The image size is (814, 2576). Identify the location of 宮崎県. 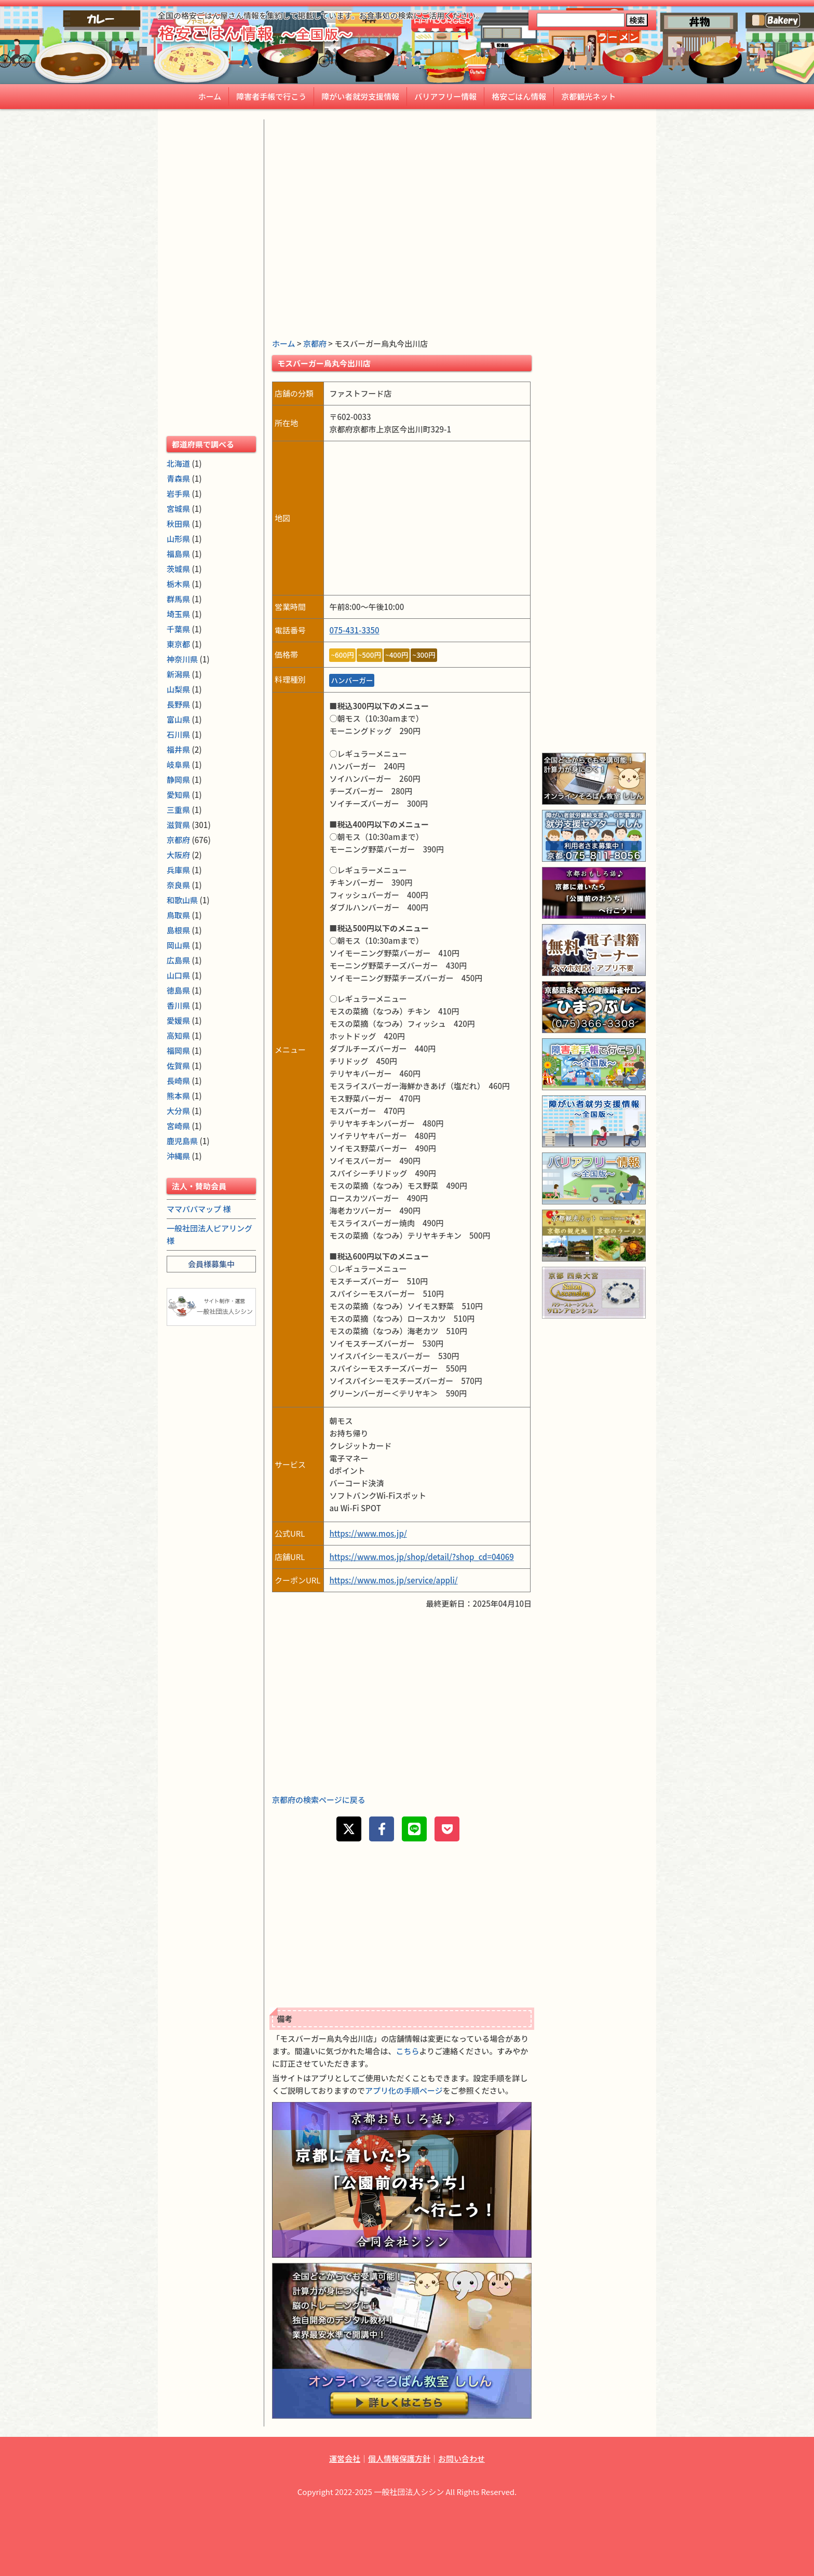
(178, 1125).